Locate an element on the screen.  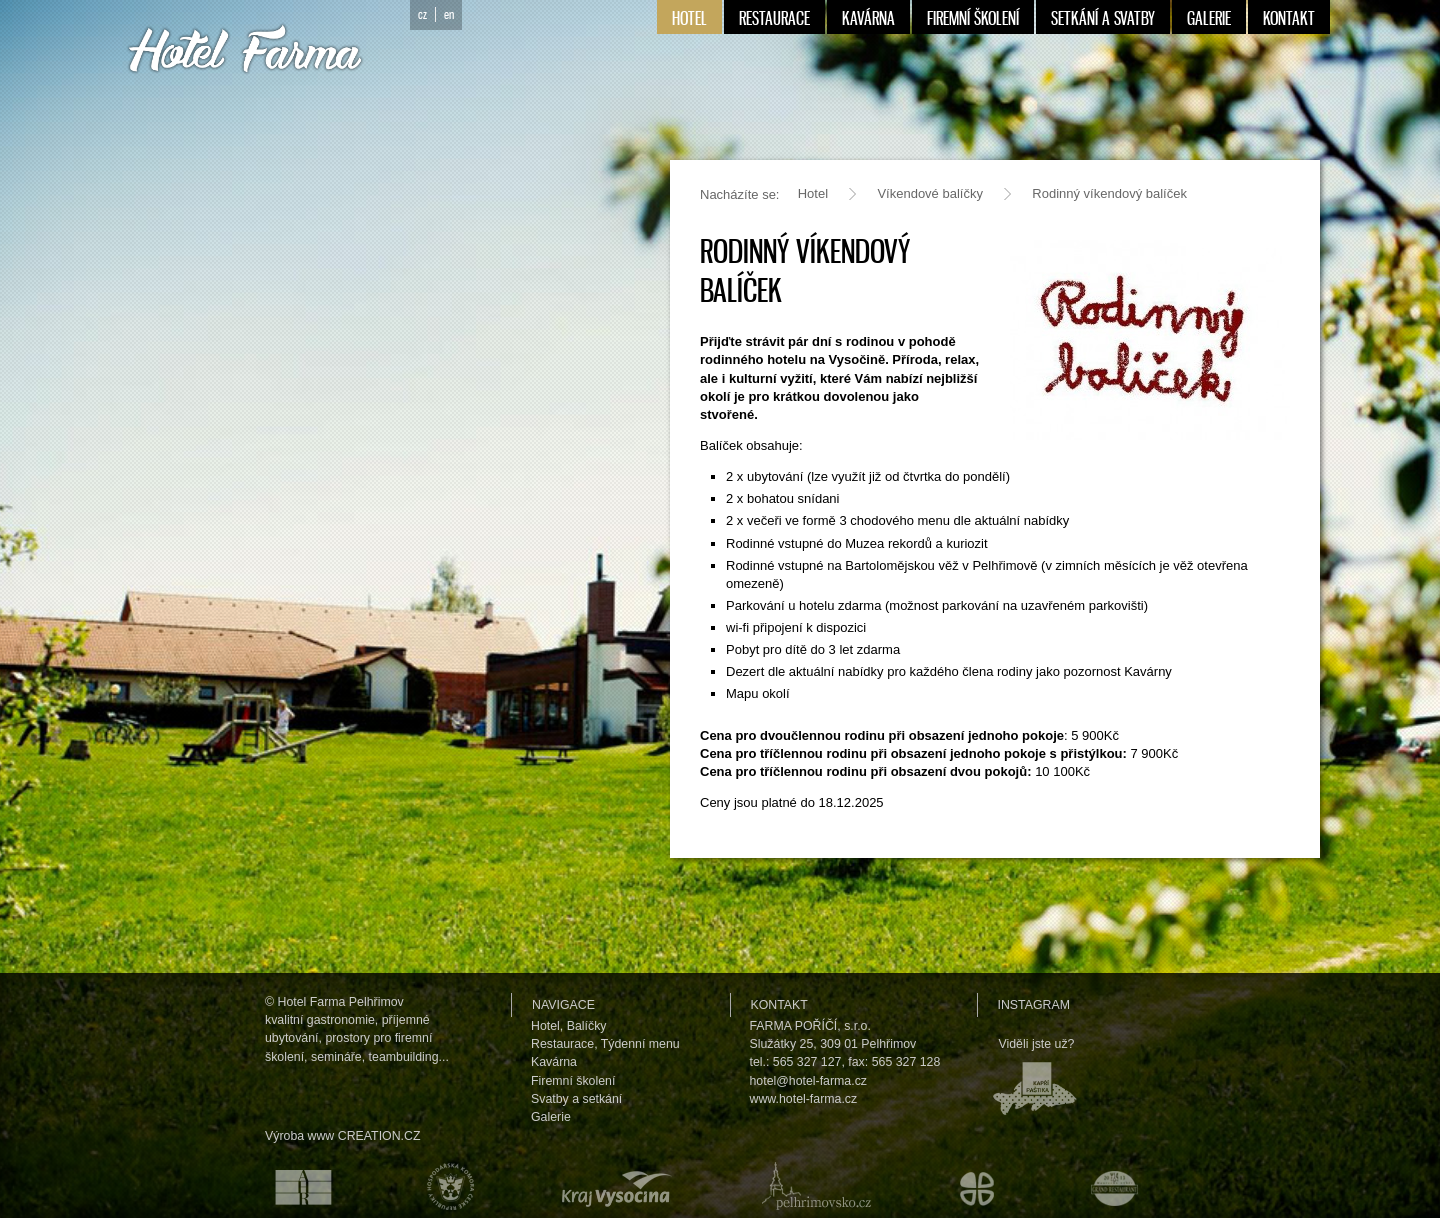
Hospodářská komora České republiky is located at coordinates (445, 1186).